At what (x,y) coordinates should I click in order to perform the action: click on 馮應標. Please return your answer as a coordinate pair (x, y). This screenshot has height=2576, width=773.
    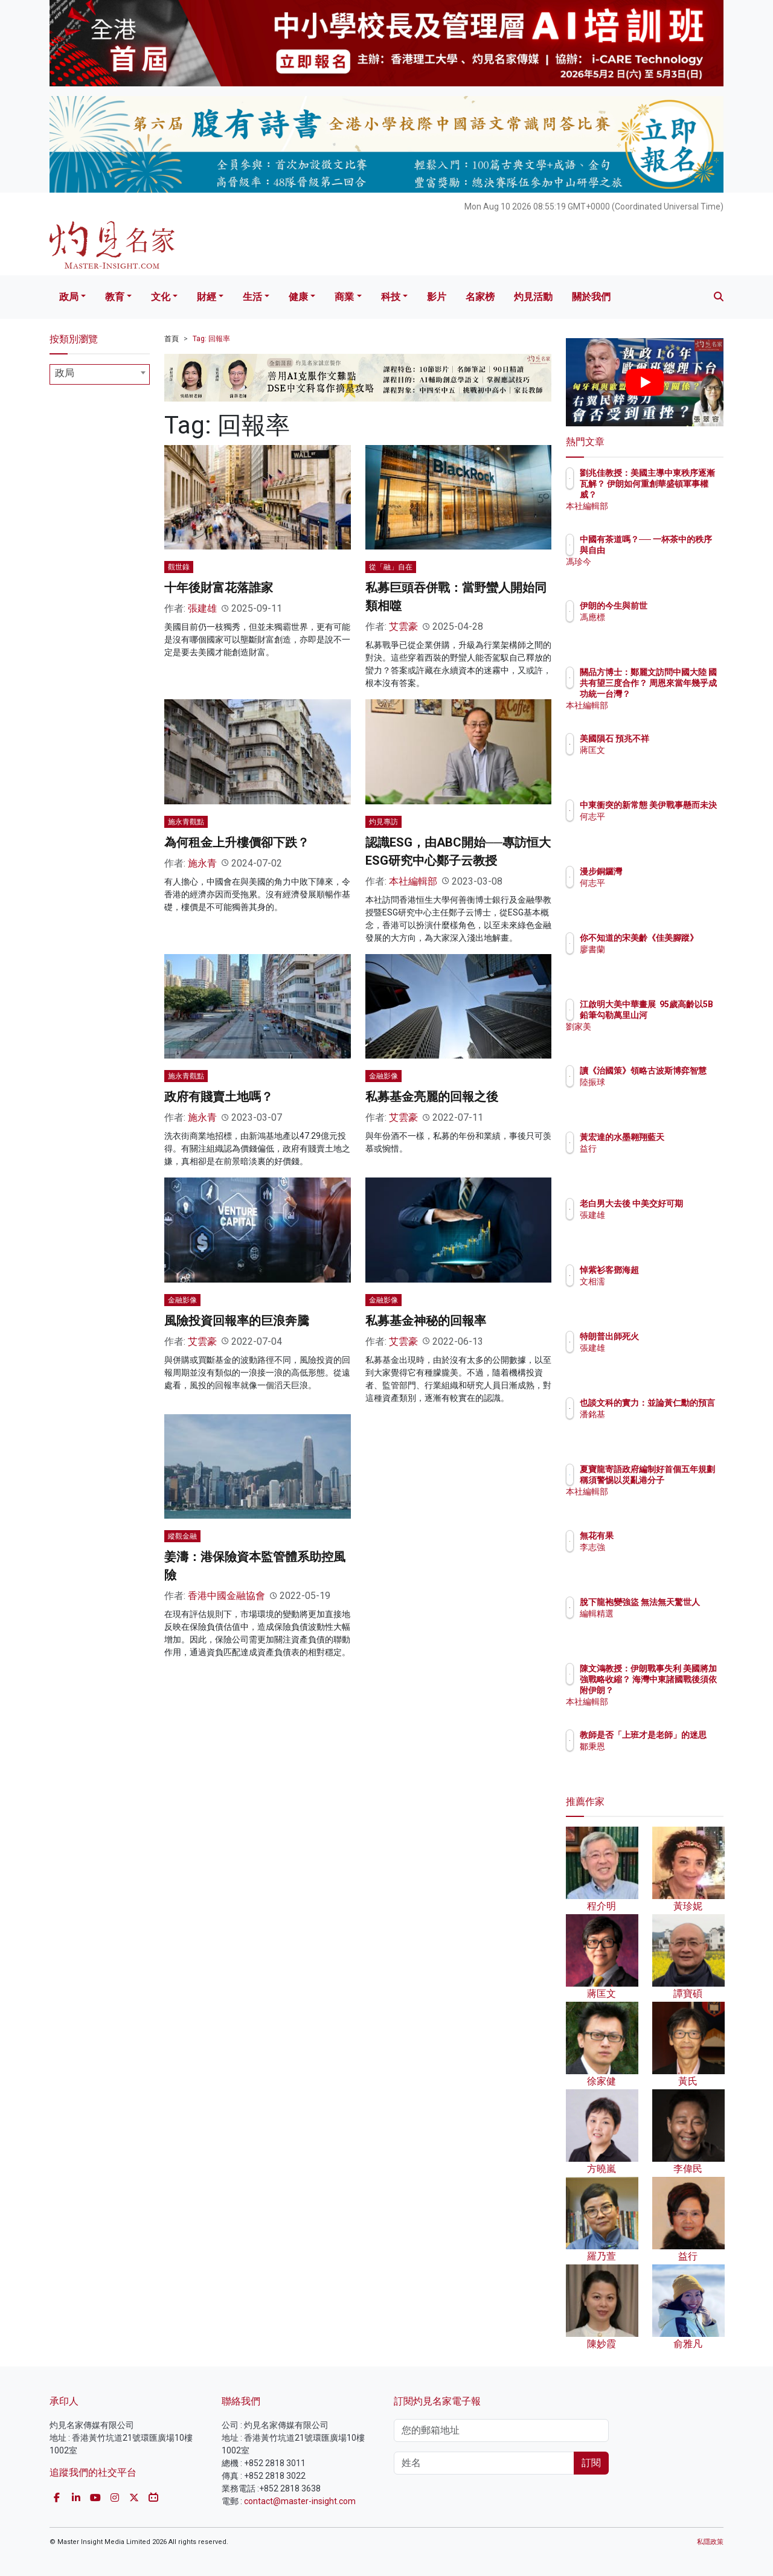
    Looking at the image, I should click on (663, 617).